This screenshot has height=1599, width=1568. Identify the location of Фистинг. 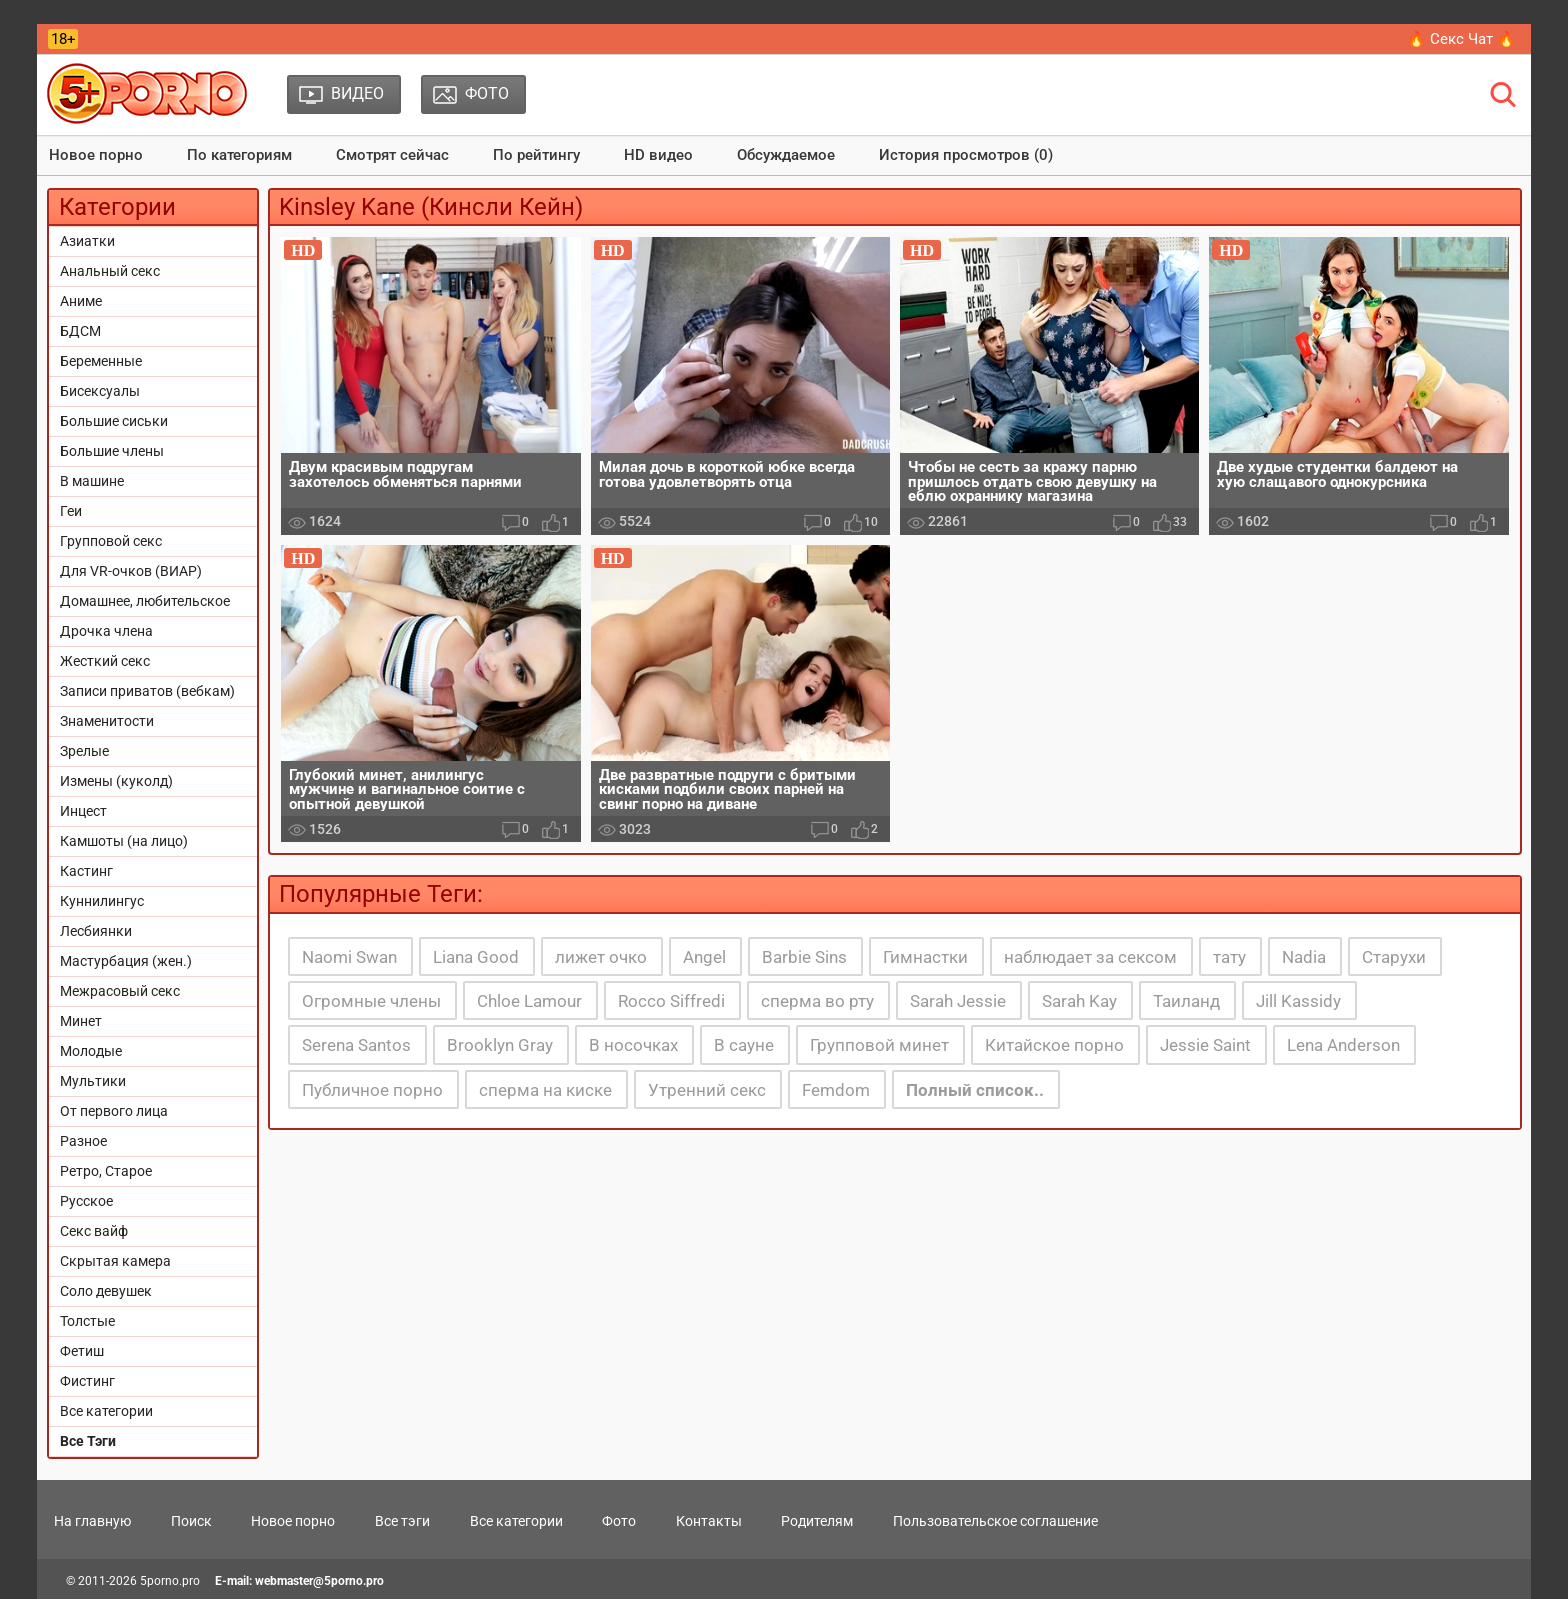
(87, 1381).